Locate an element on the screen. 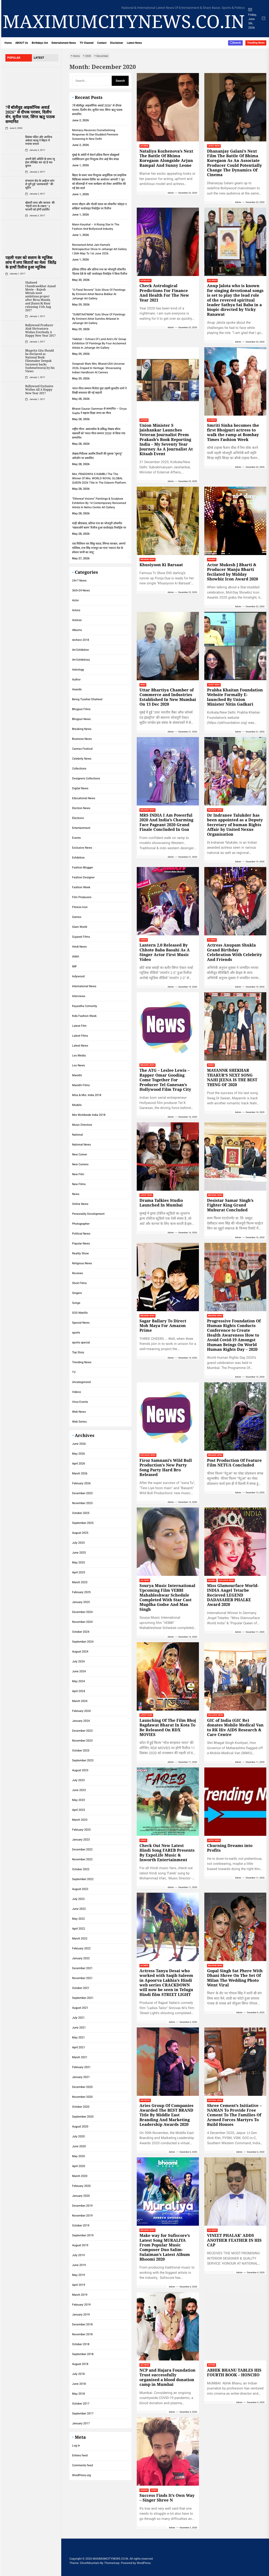 This screenshot has width=269, height=2576. June 2018 is located at coordinates (79, 2384).